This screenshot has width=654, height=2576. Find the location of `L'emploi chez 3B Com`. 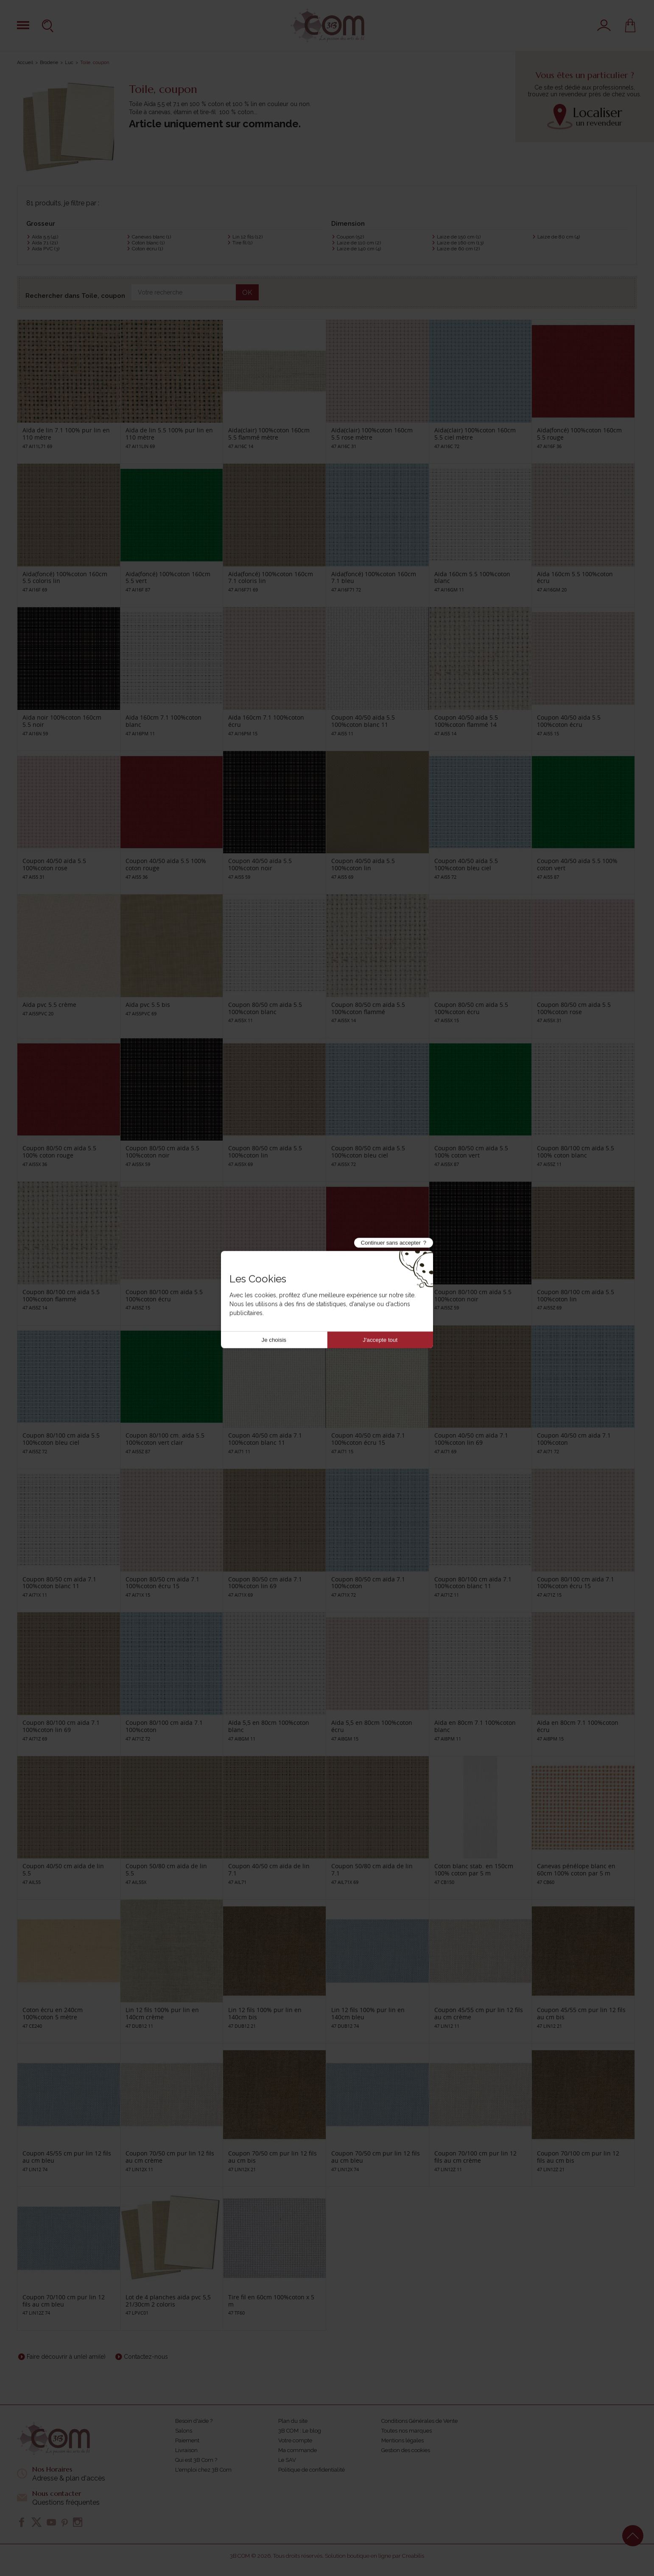

L'emploi chez 3B Com is located at coordinates (203, 2469).